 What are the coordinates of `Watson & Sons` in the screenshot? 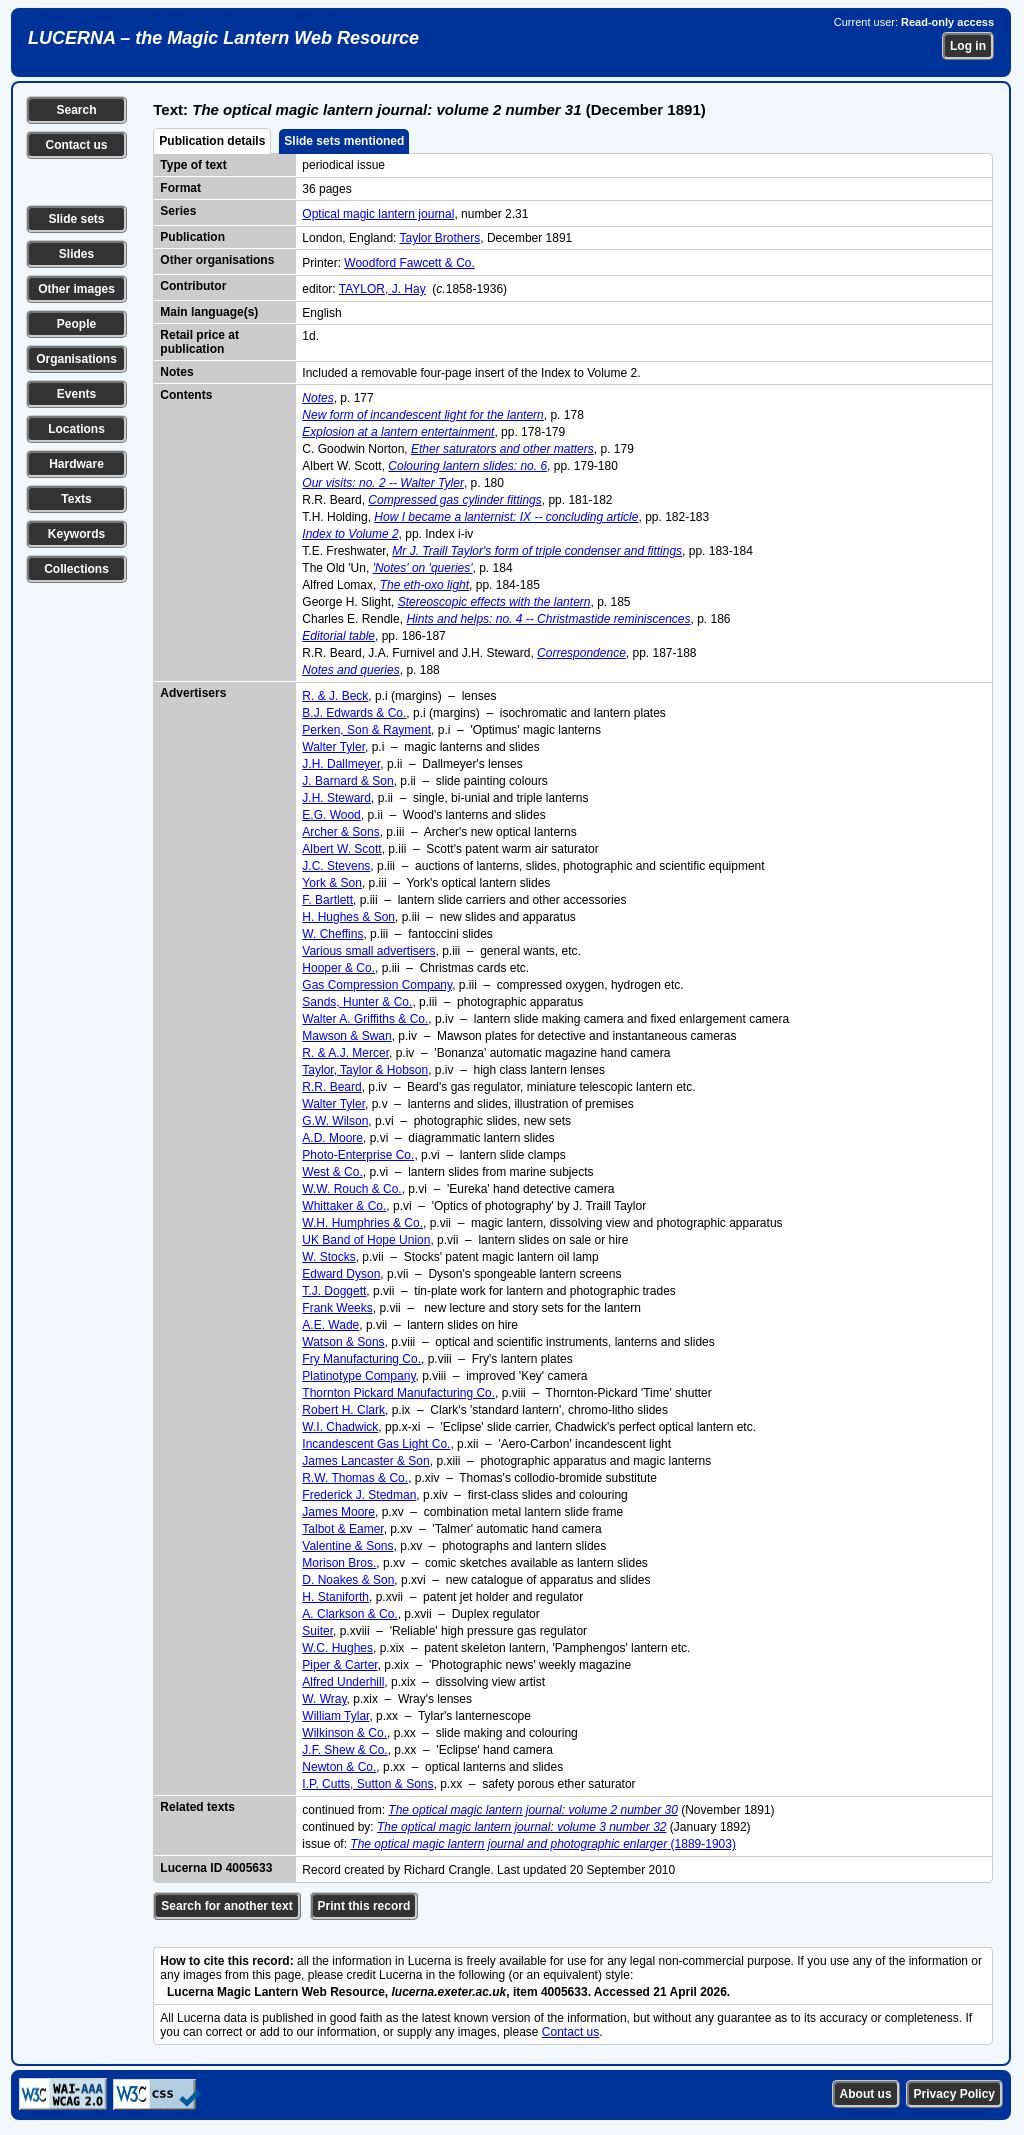 It's located at (343, 1342).